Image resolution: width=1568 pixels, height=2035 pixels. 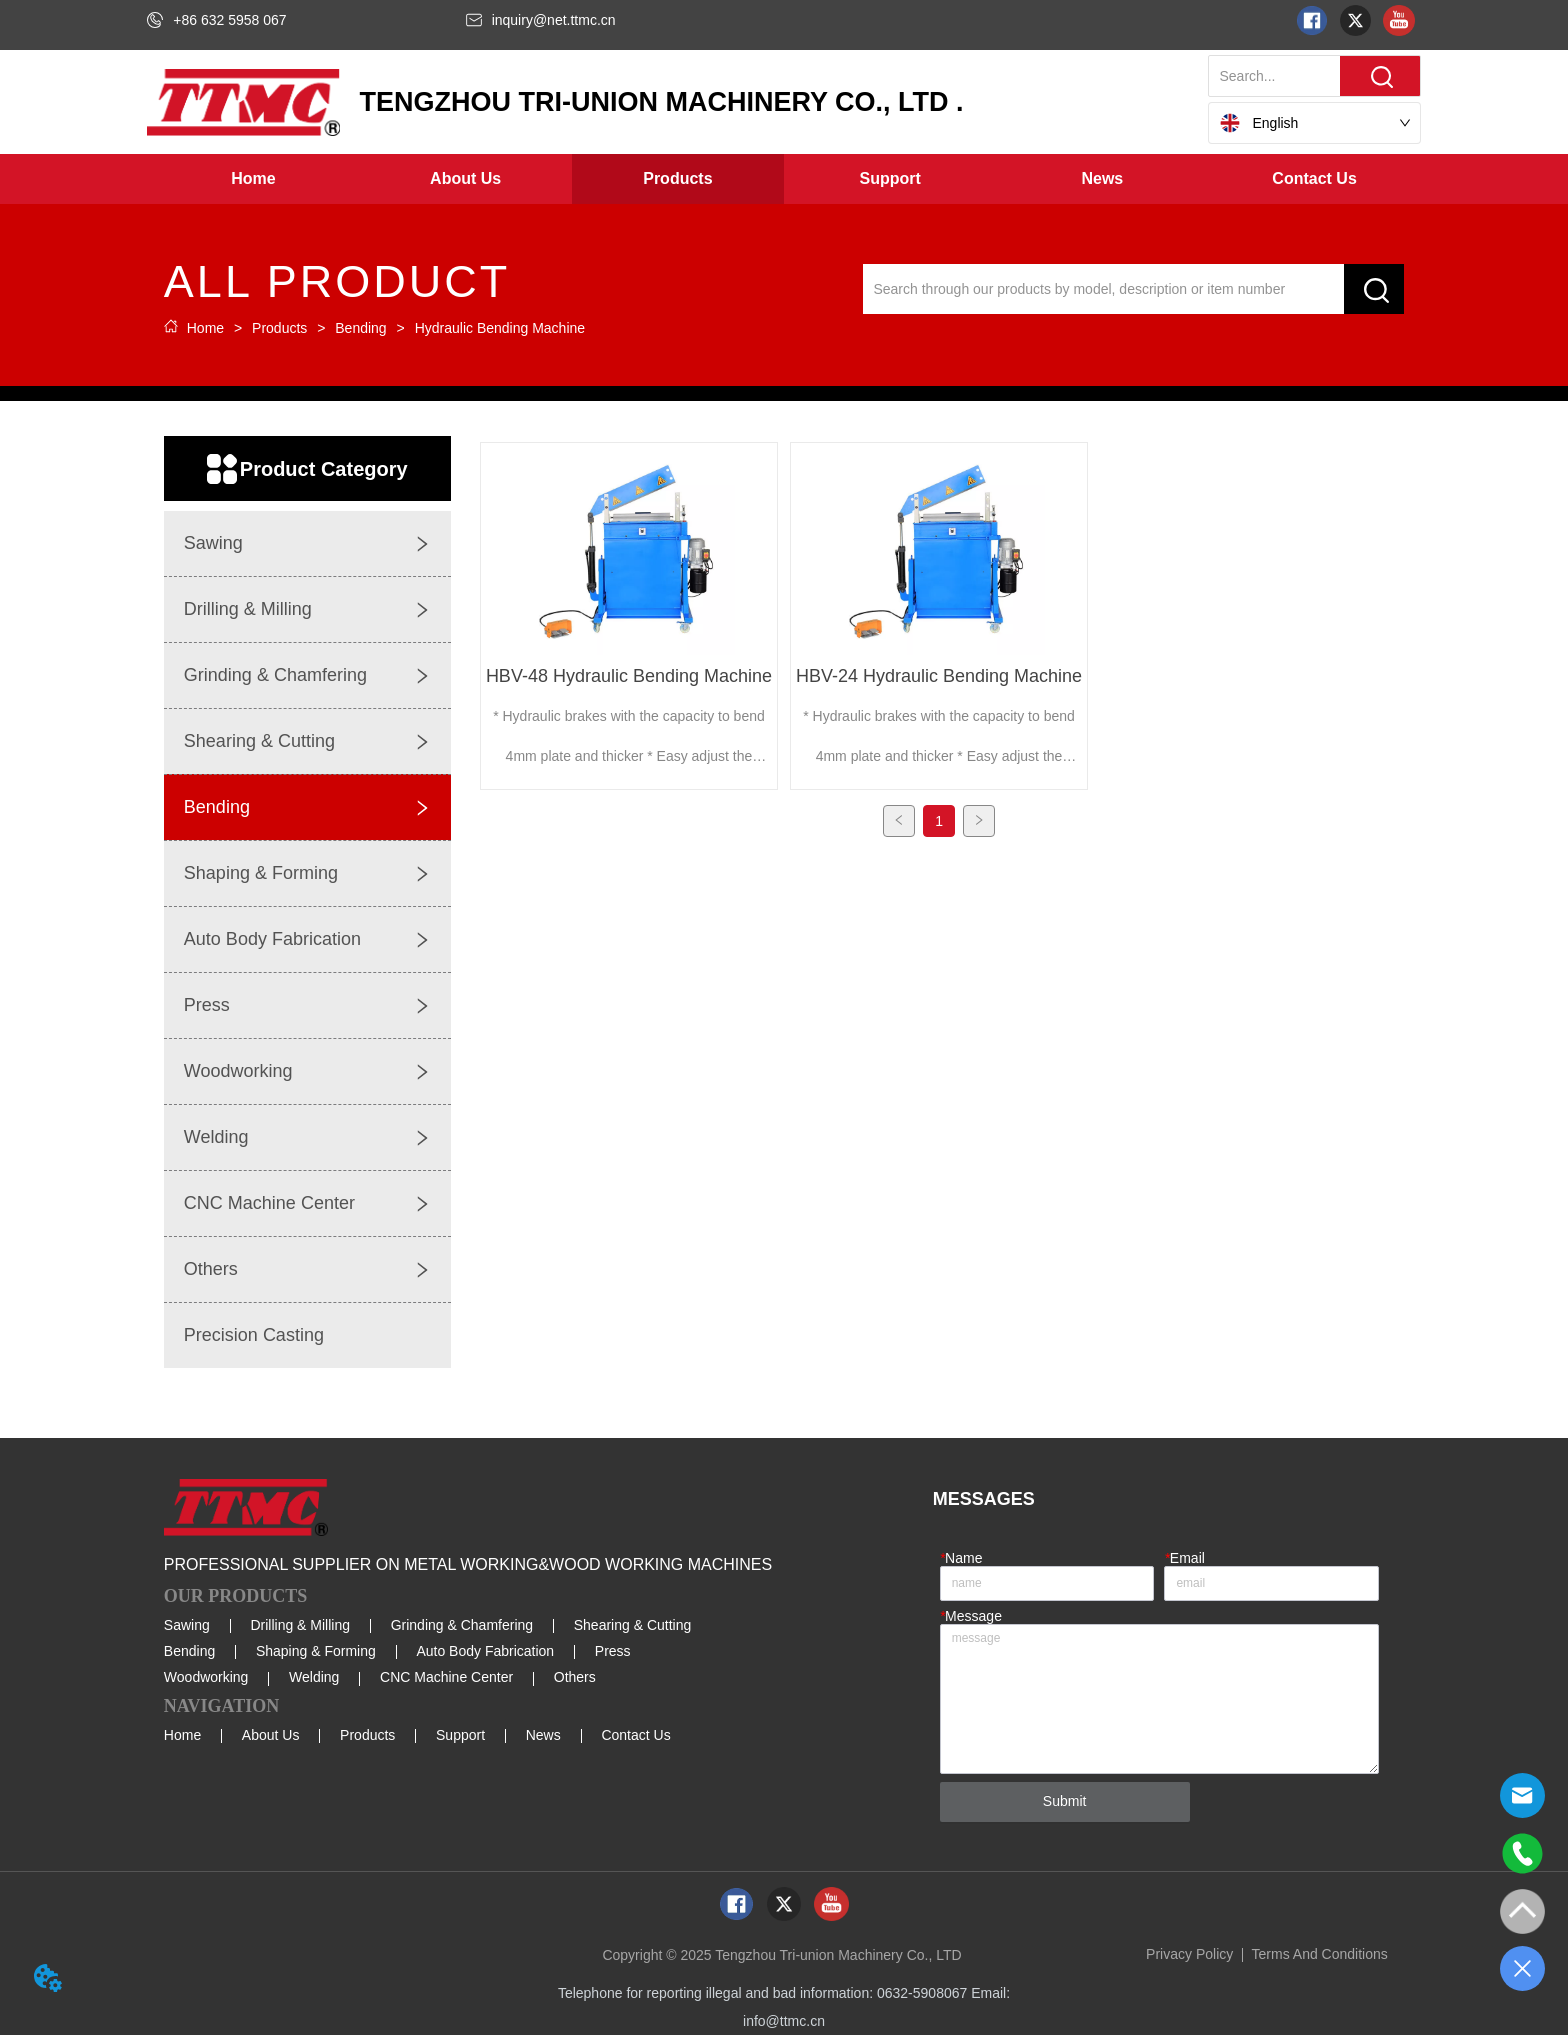 What do you see at coordinates (485, 1651) in the screenshot?
I see `Auto Body Fabrication` at bounding box center [485, 1651].